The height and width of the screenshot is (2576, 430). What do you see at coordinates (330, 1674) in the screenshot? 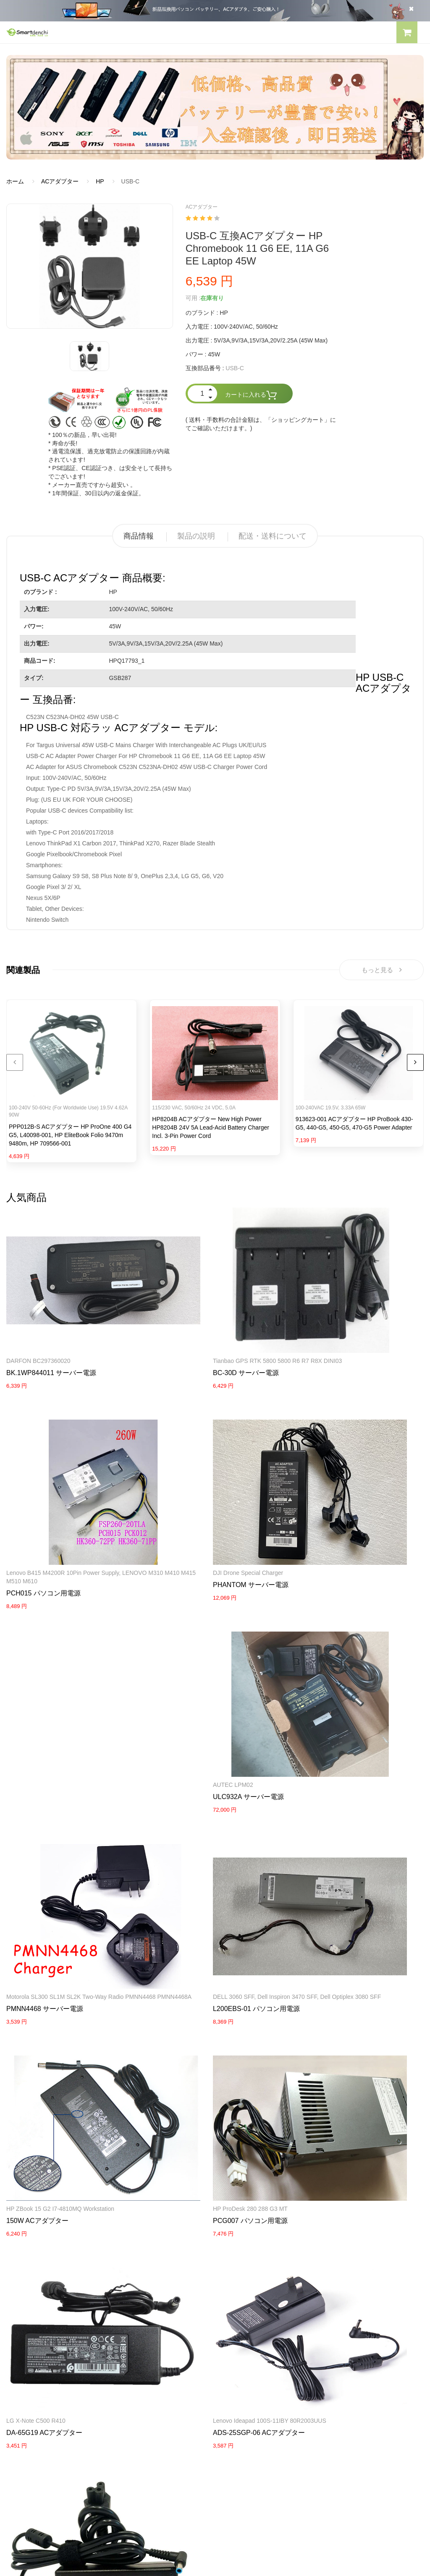
I see `PCG007 パソコン用電源` at bounding box center [330, 1674].